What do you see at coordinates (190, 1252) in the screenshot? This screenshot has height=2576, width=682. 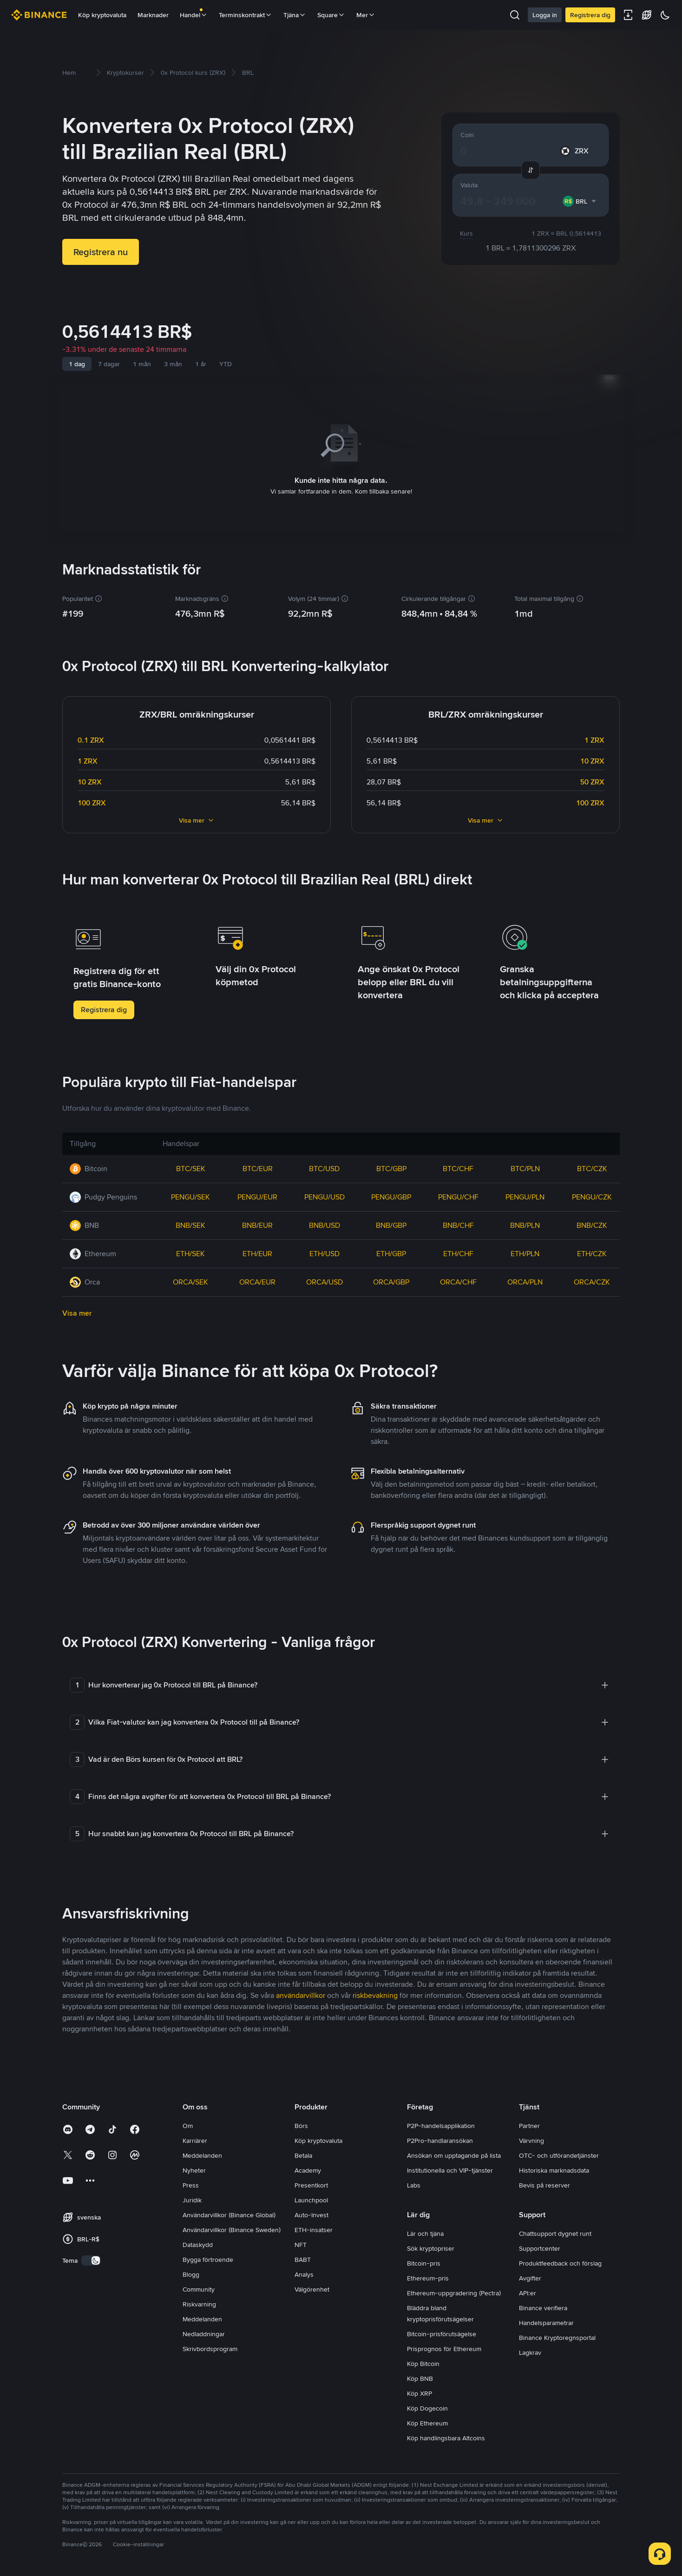 I see `ETH/SEK` at bounding box center [190, 1252].